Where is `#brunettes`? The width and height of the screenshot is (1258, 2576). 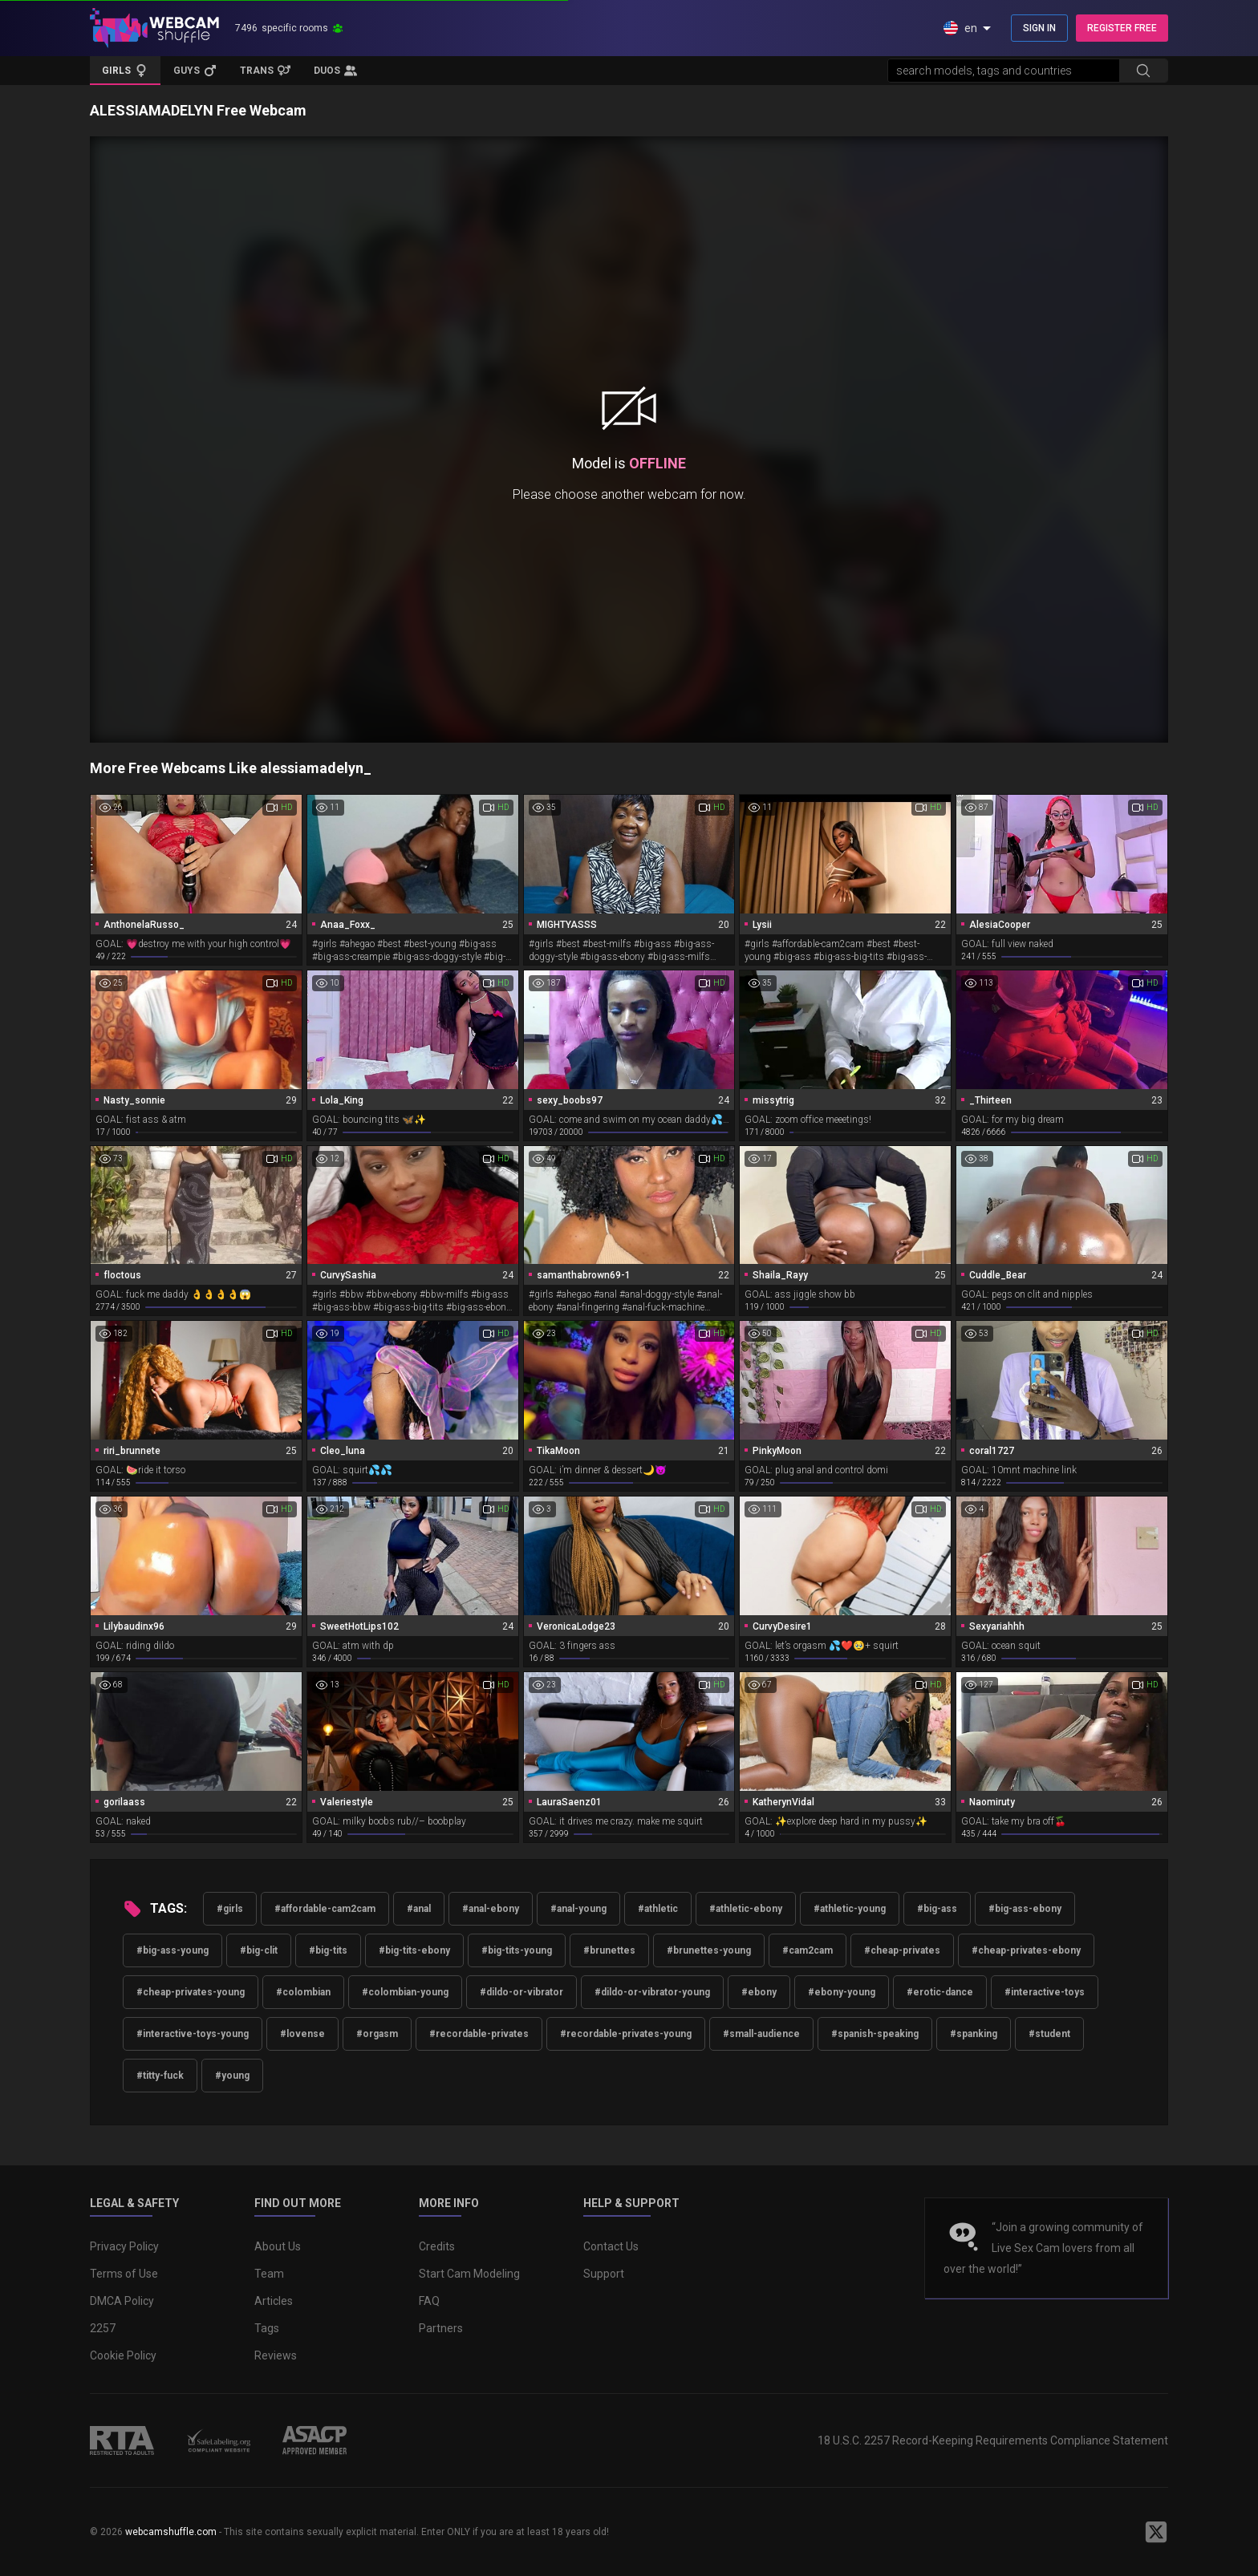
#brunettes is located at coordinates (609, 1950).